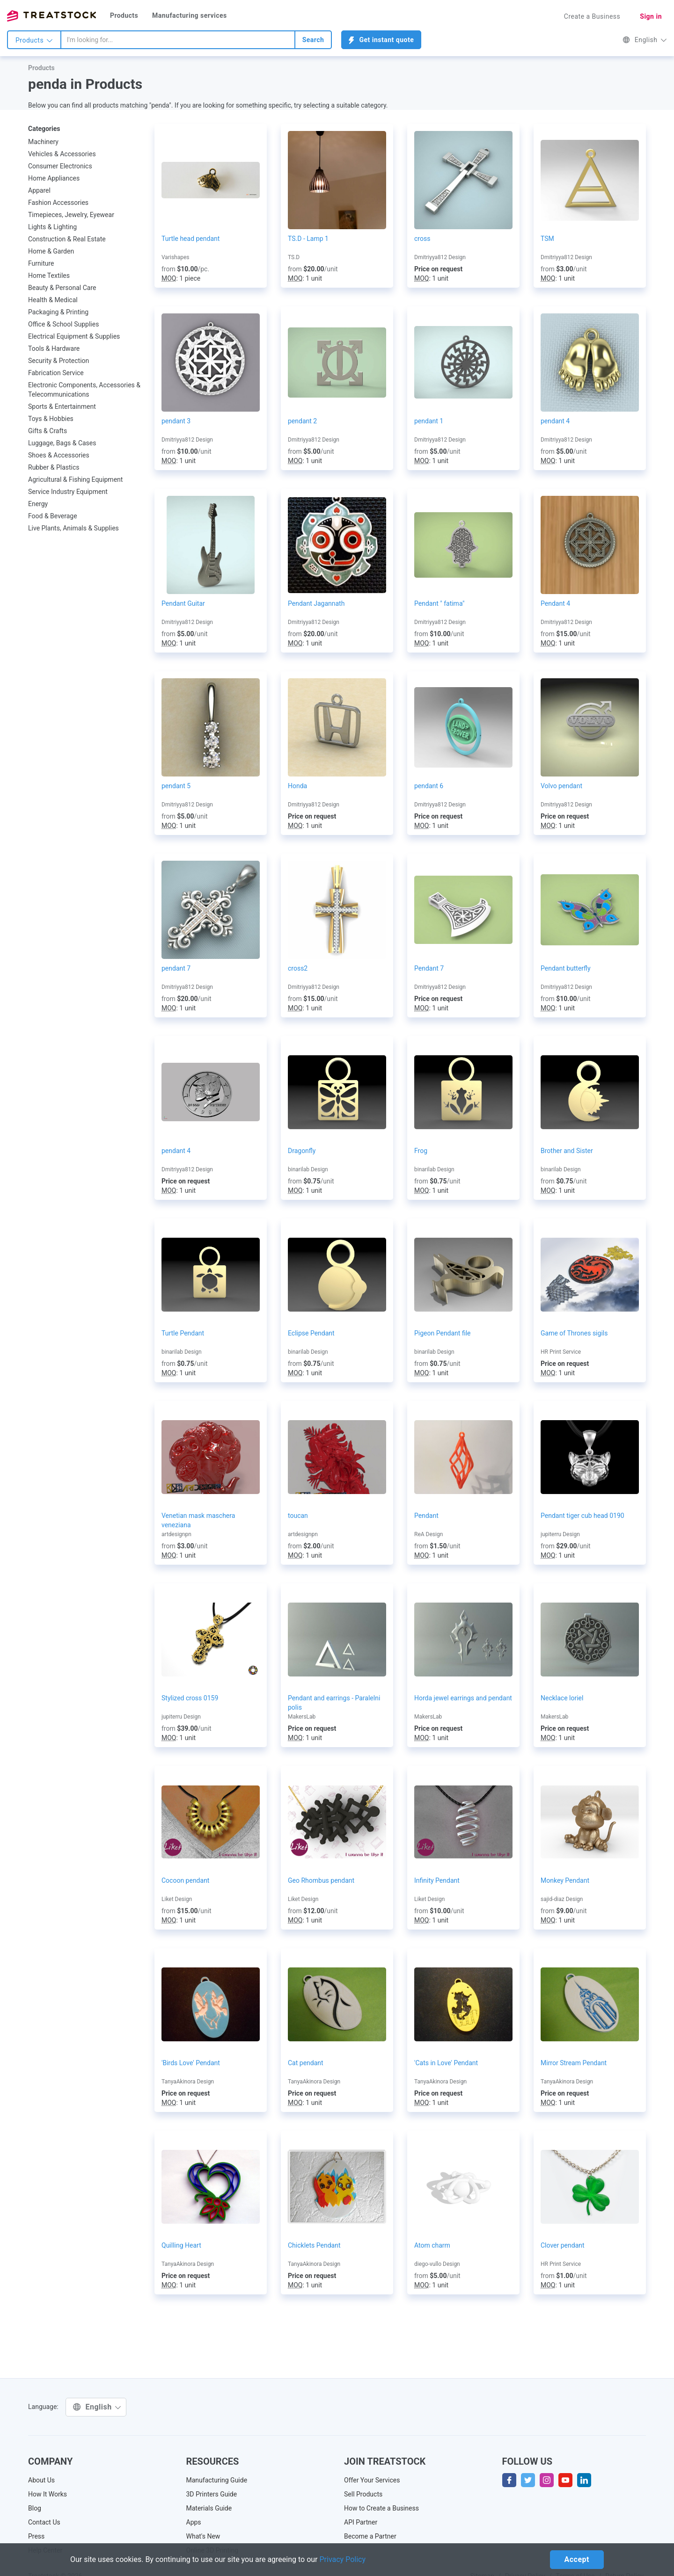 Image resolution: width=674 pixels, height=2576 pixels. What do you see at coordinates (41, 263) in the screenshot?
I see `Furniture` at bounding box center [41, 263].